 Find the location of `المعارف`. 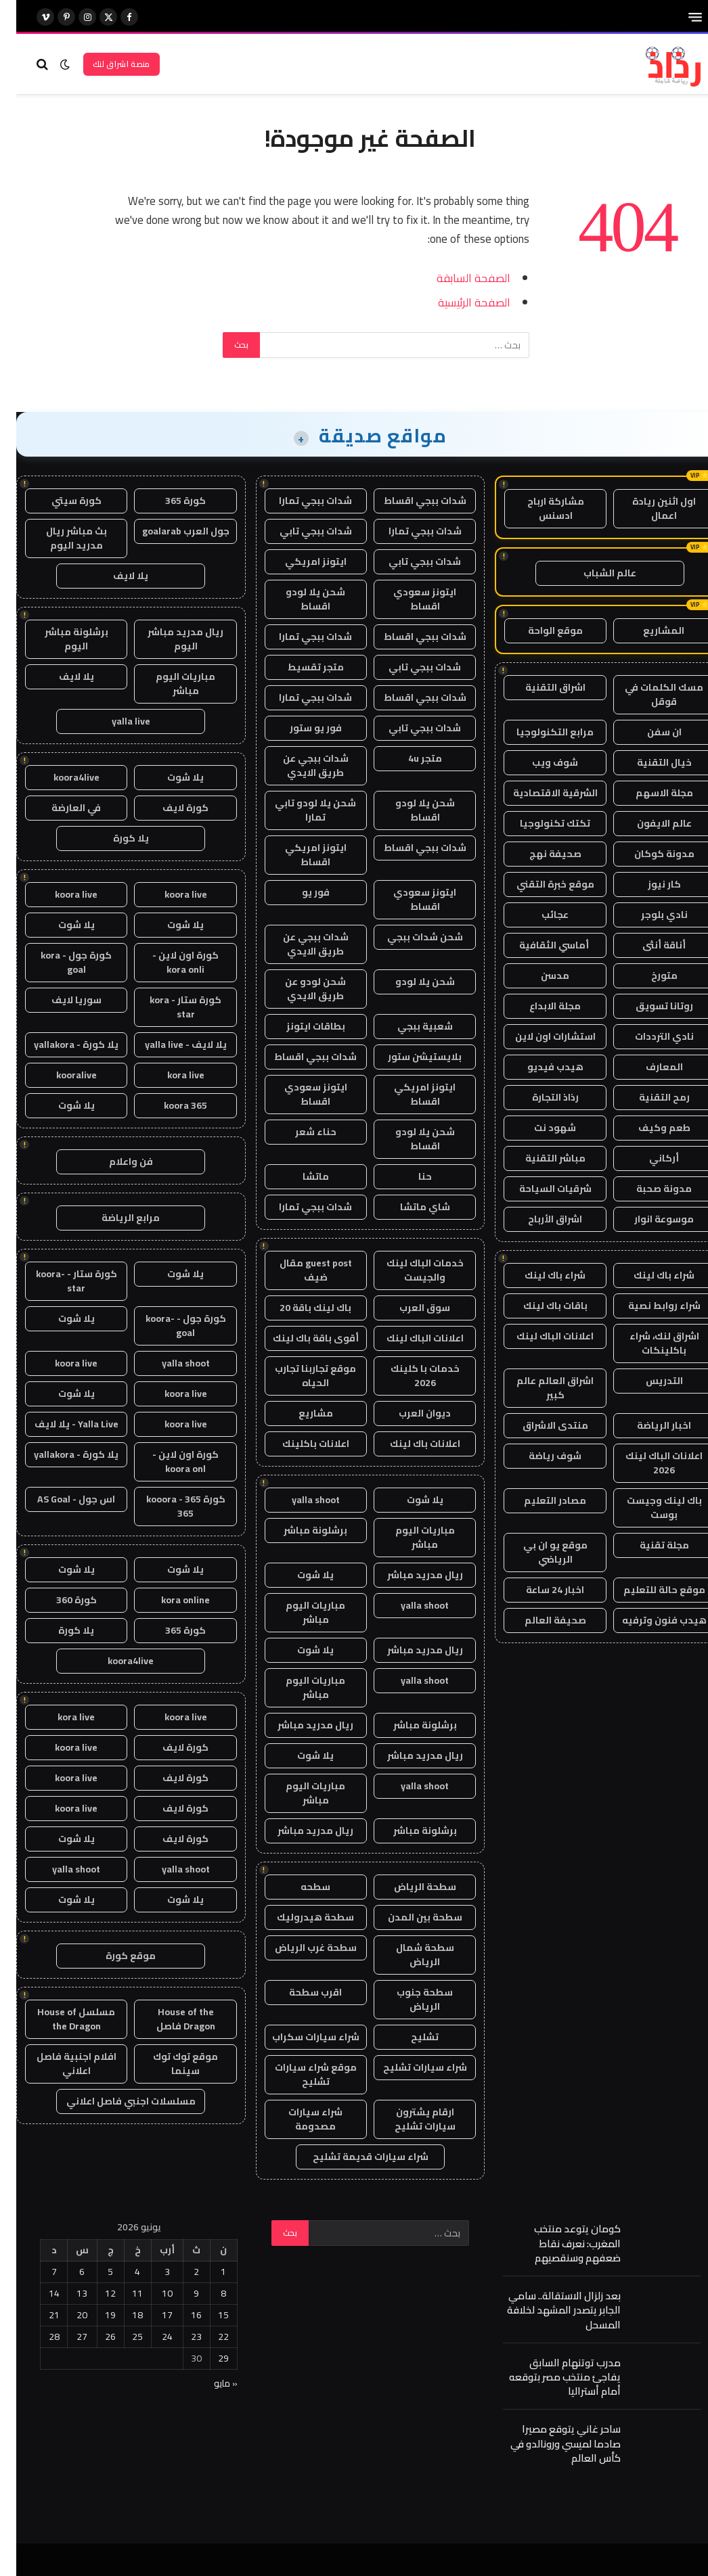

المعارف is located at coordinates (648, 1067).